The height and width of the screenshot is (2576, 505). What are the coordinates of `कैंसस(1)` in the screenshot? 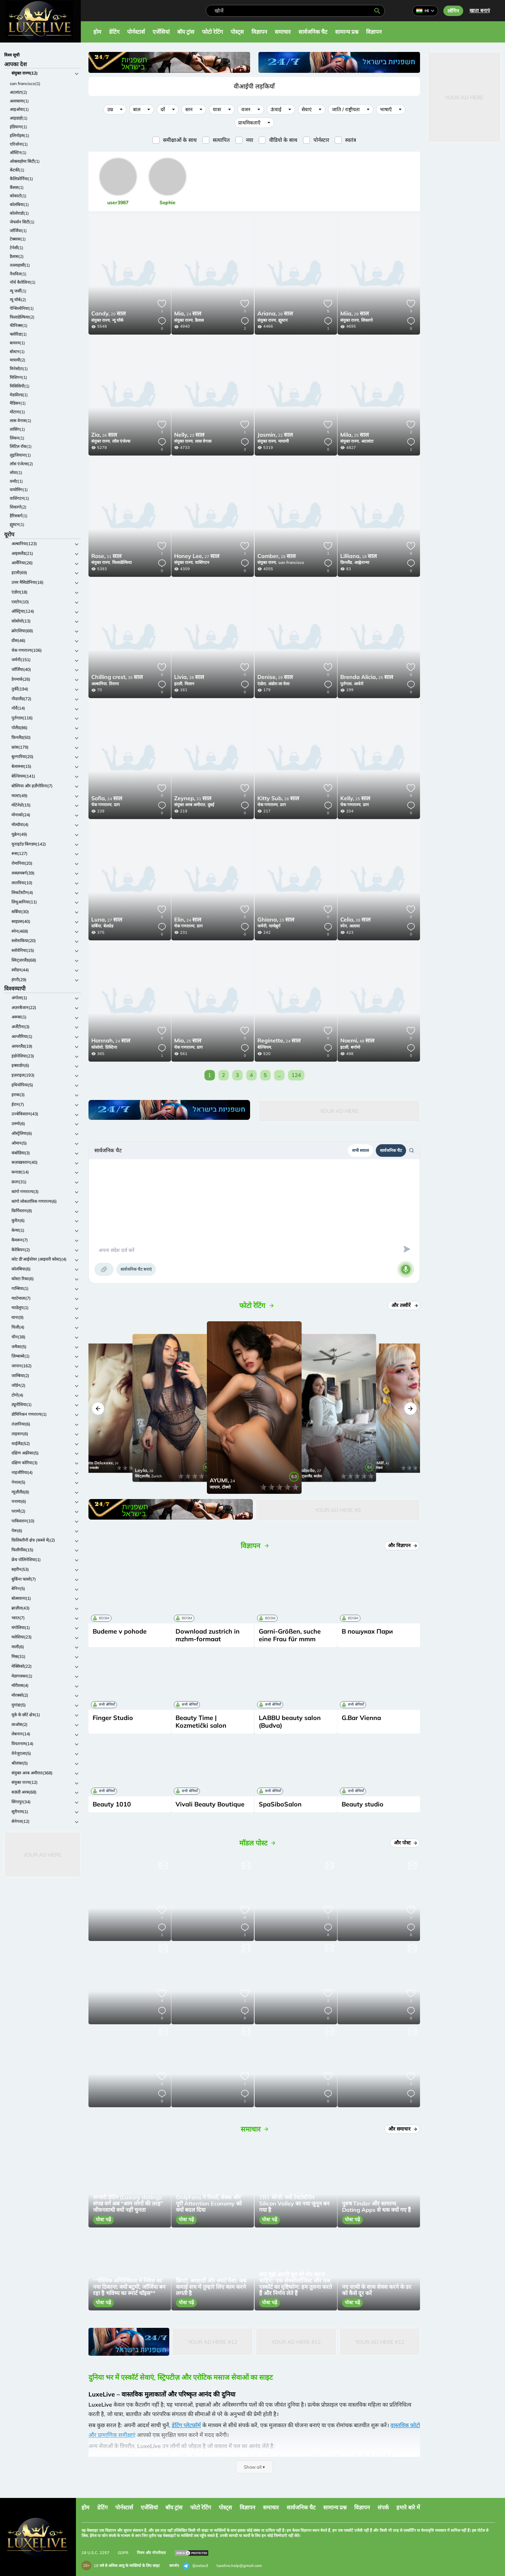 It's located at (17, 187).